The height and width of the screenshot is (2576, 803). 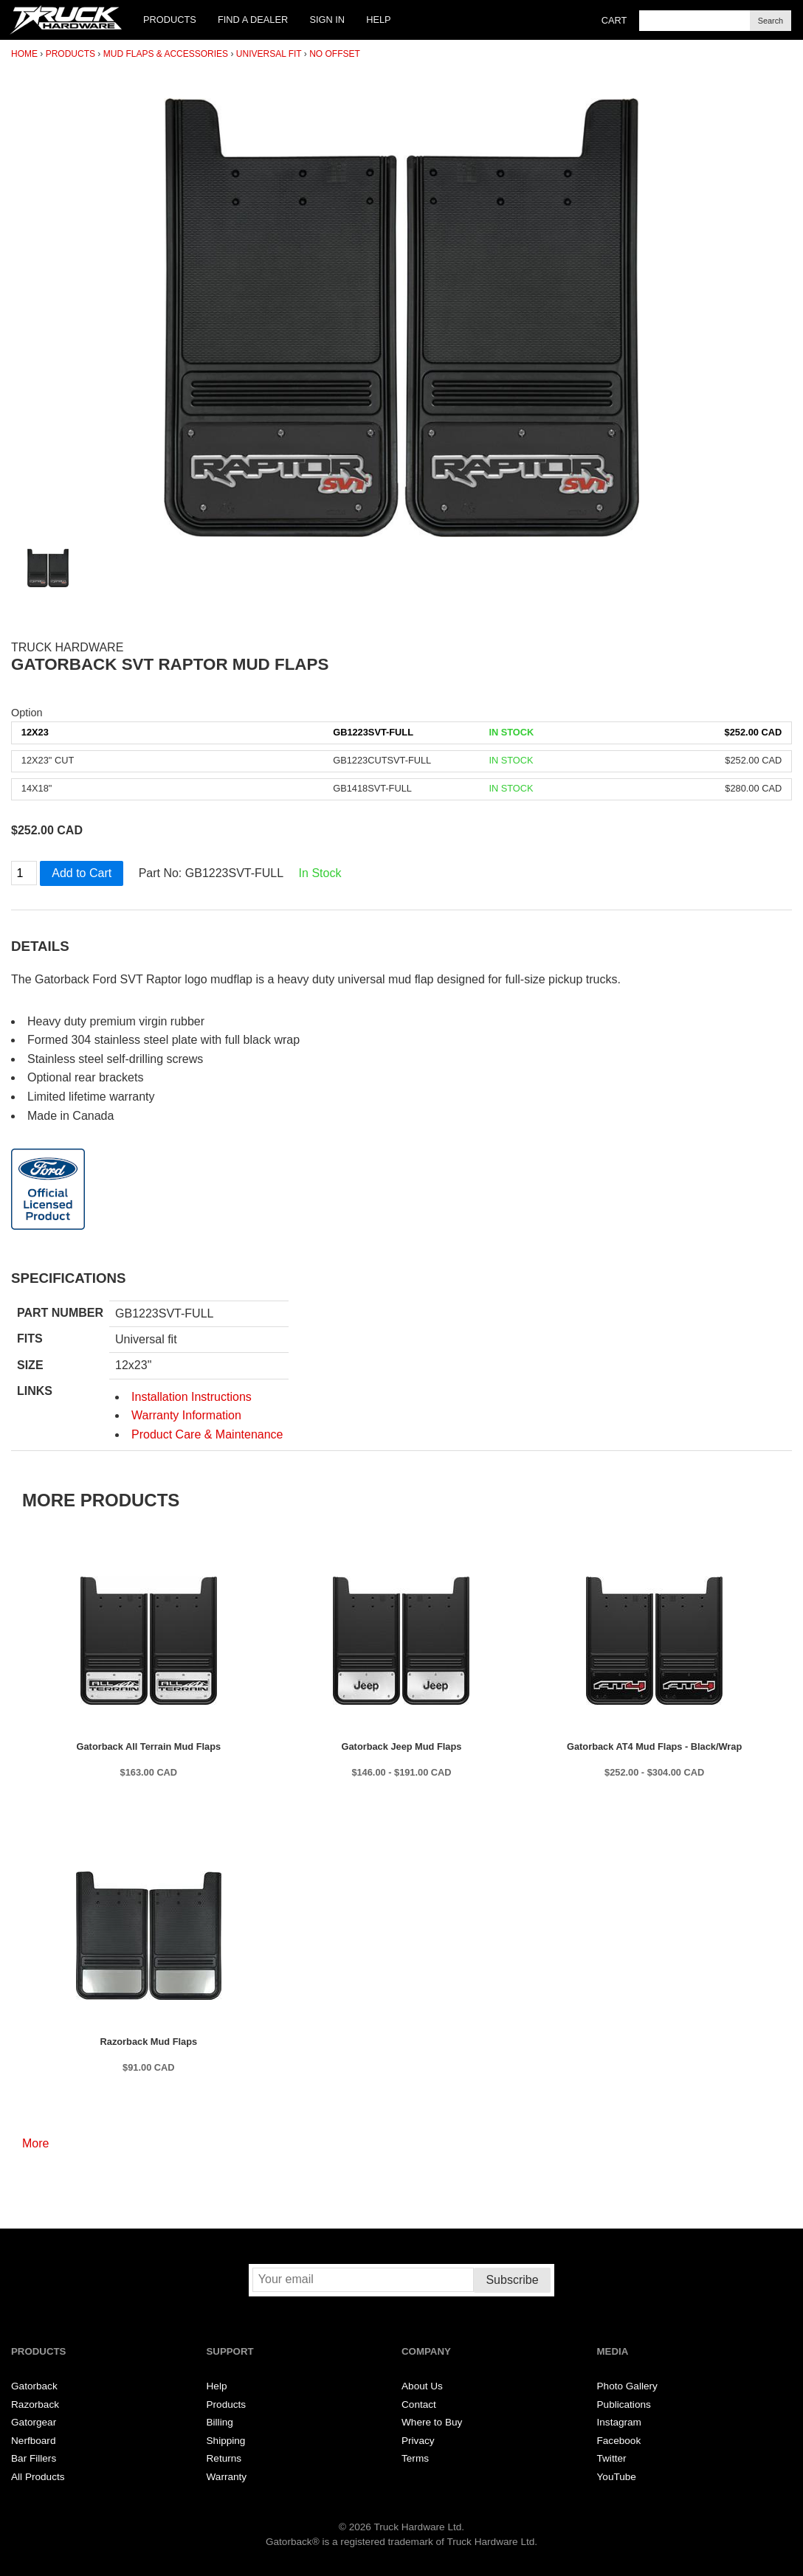 I want to click on Razorback, so click(x=35, y=2404).